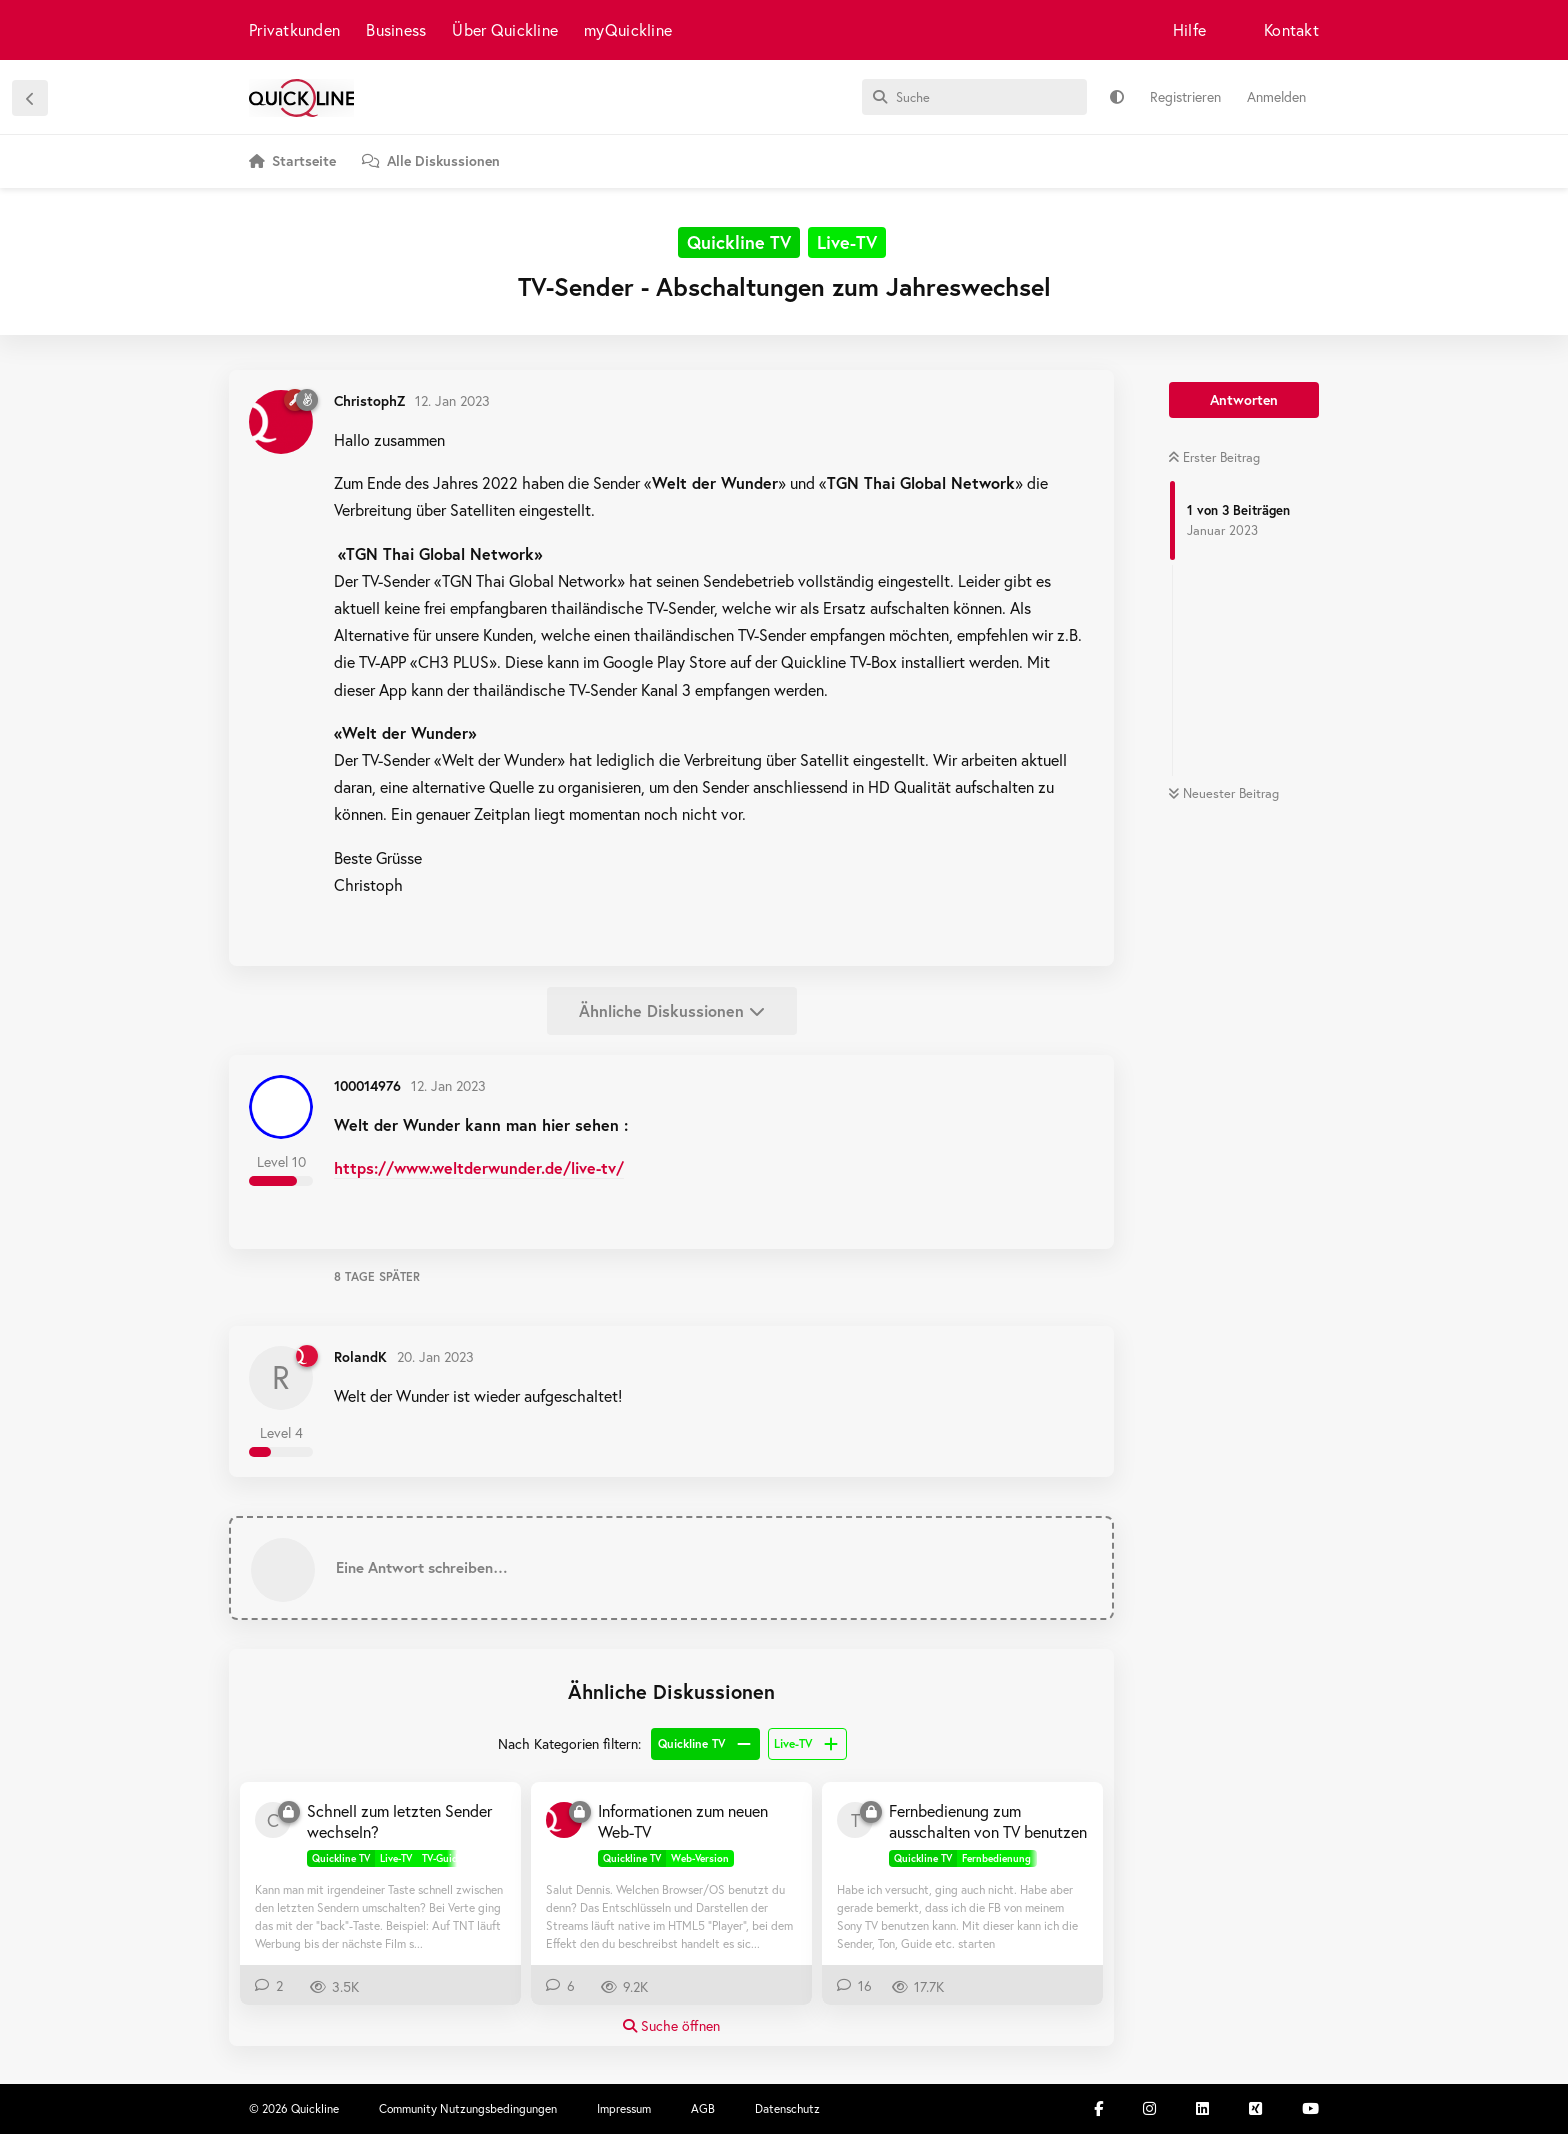 The height and width of the screenshot is (2134, 1568). I want to click on [ChristophZ 6. März 2020], so click(564, 1820).